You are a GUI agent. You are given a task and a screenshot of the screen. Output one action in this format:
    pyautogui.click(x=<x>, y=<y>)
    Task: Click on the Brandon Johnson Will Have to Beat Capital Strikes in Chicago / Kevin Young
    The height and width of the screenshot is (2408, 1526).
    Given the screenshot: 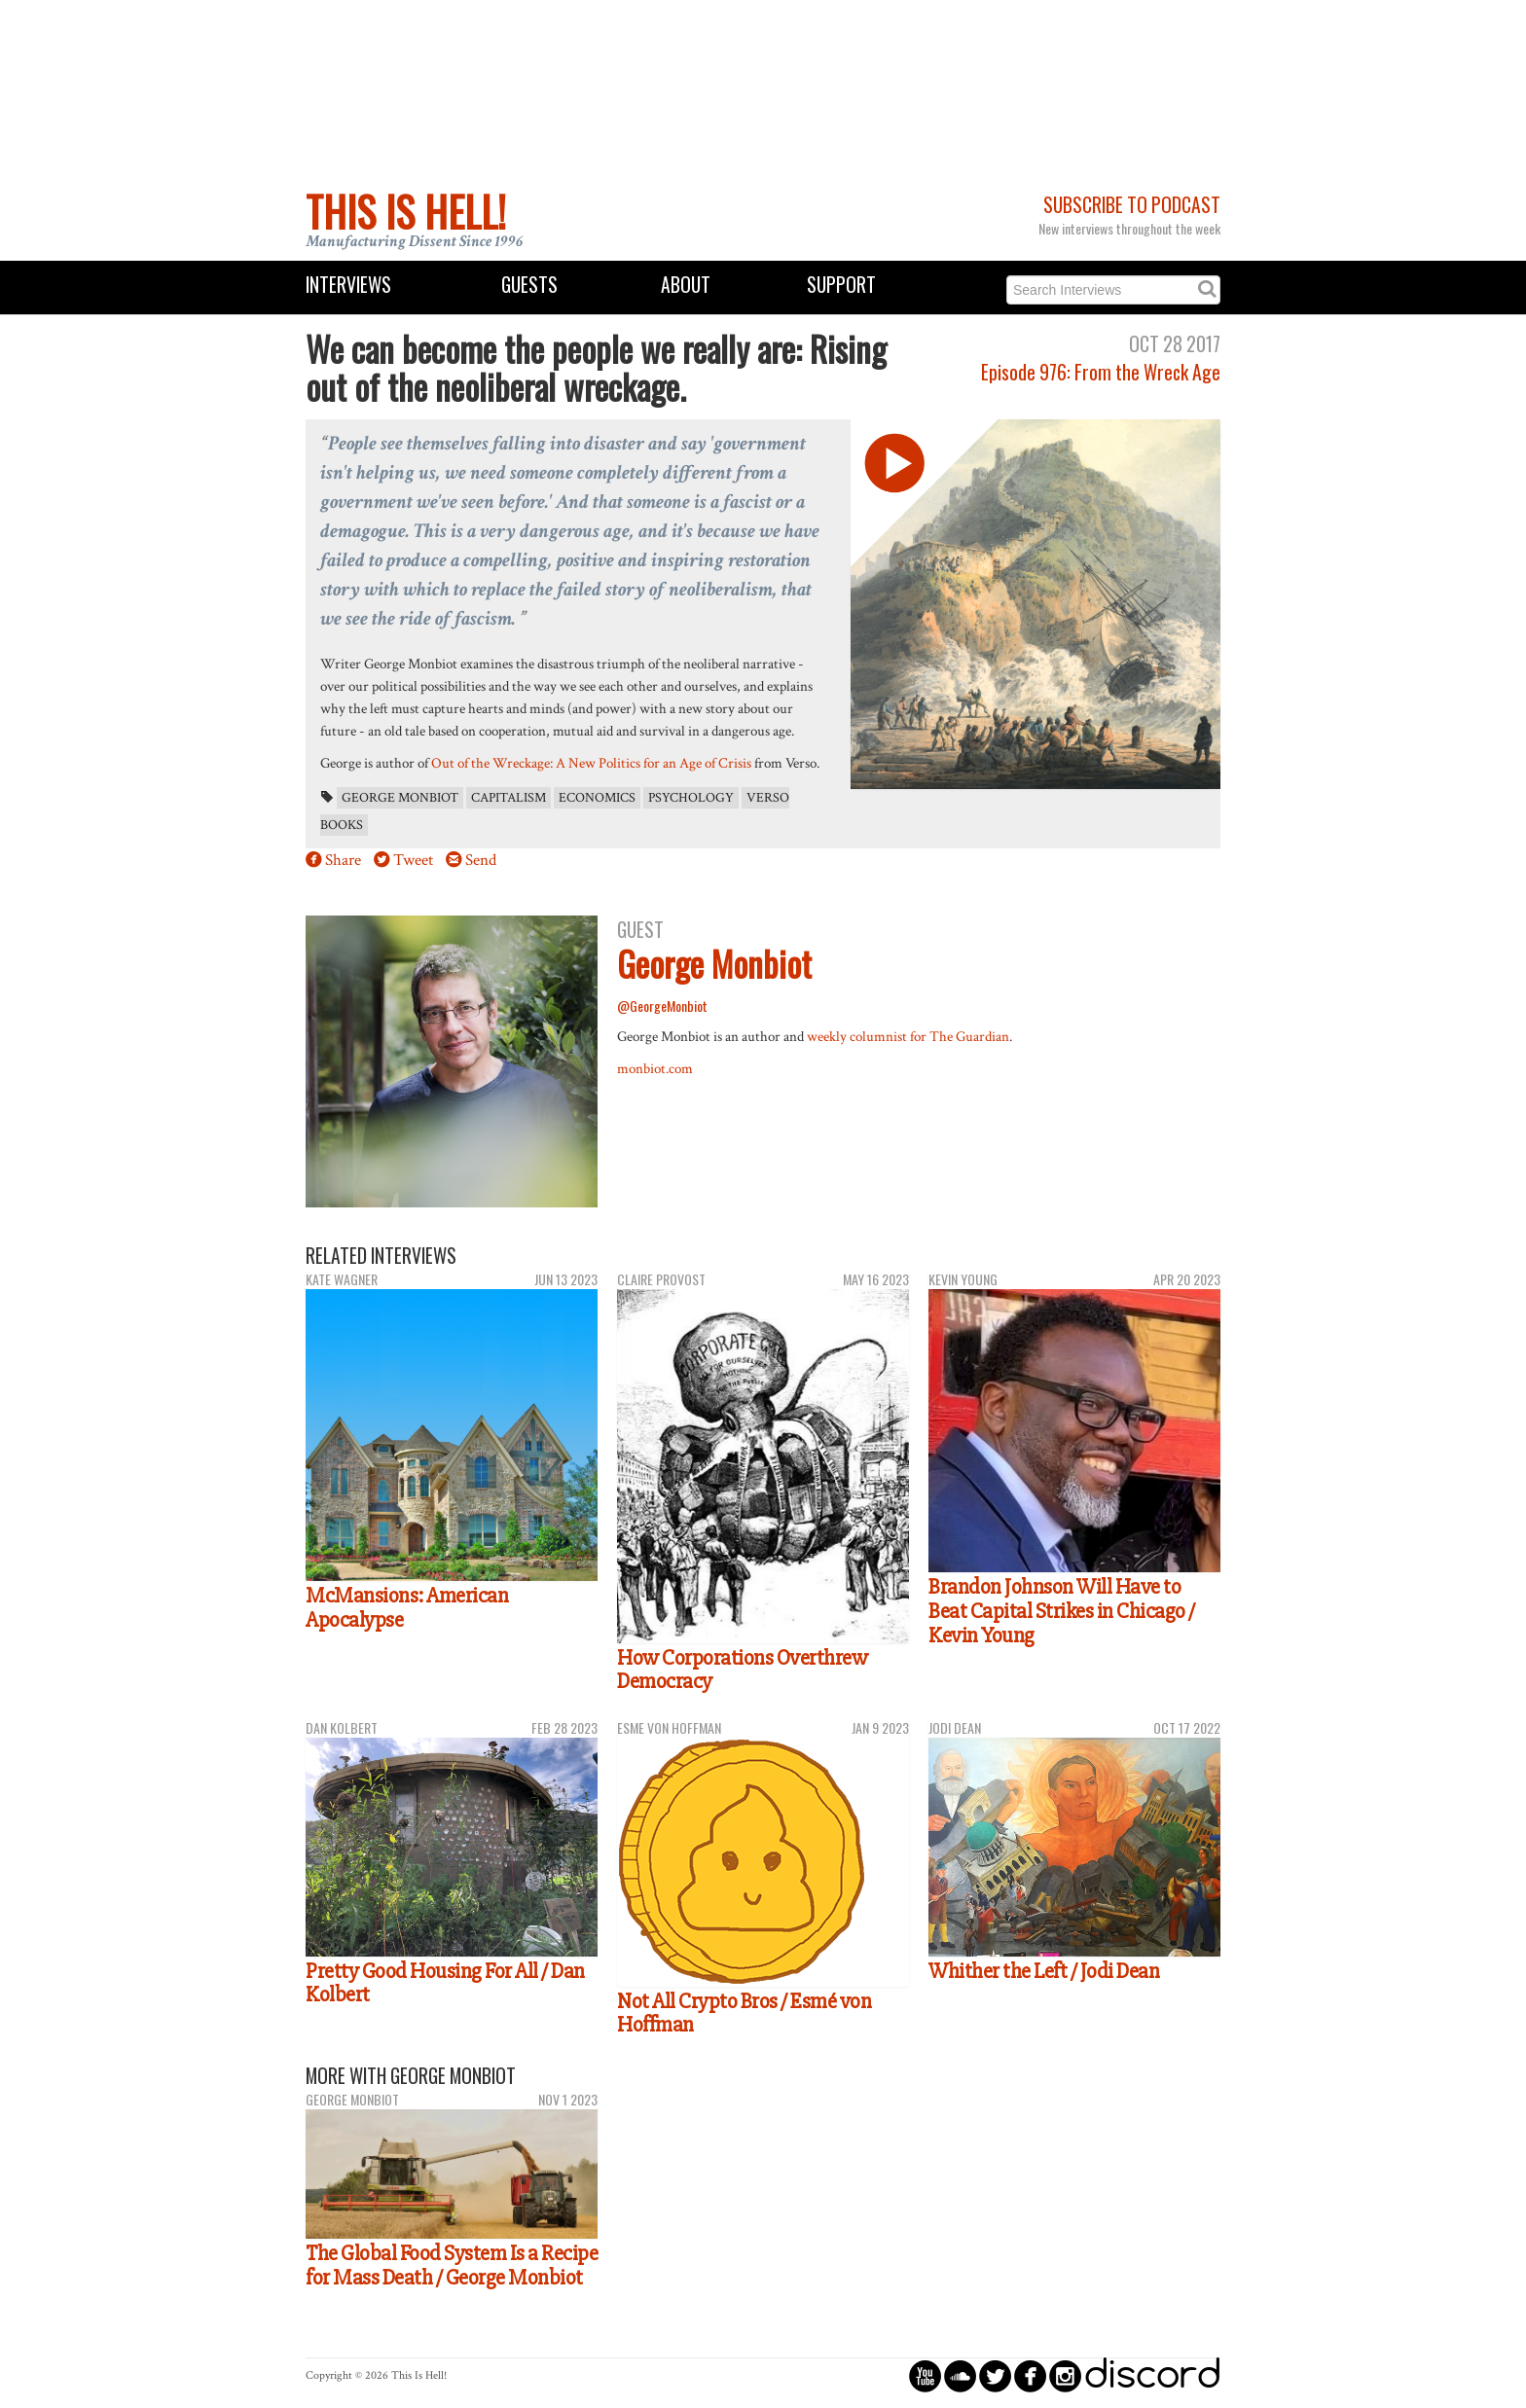 What is the action you would take?
    pyautogui.click(x=1061, y=1610)
    